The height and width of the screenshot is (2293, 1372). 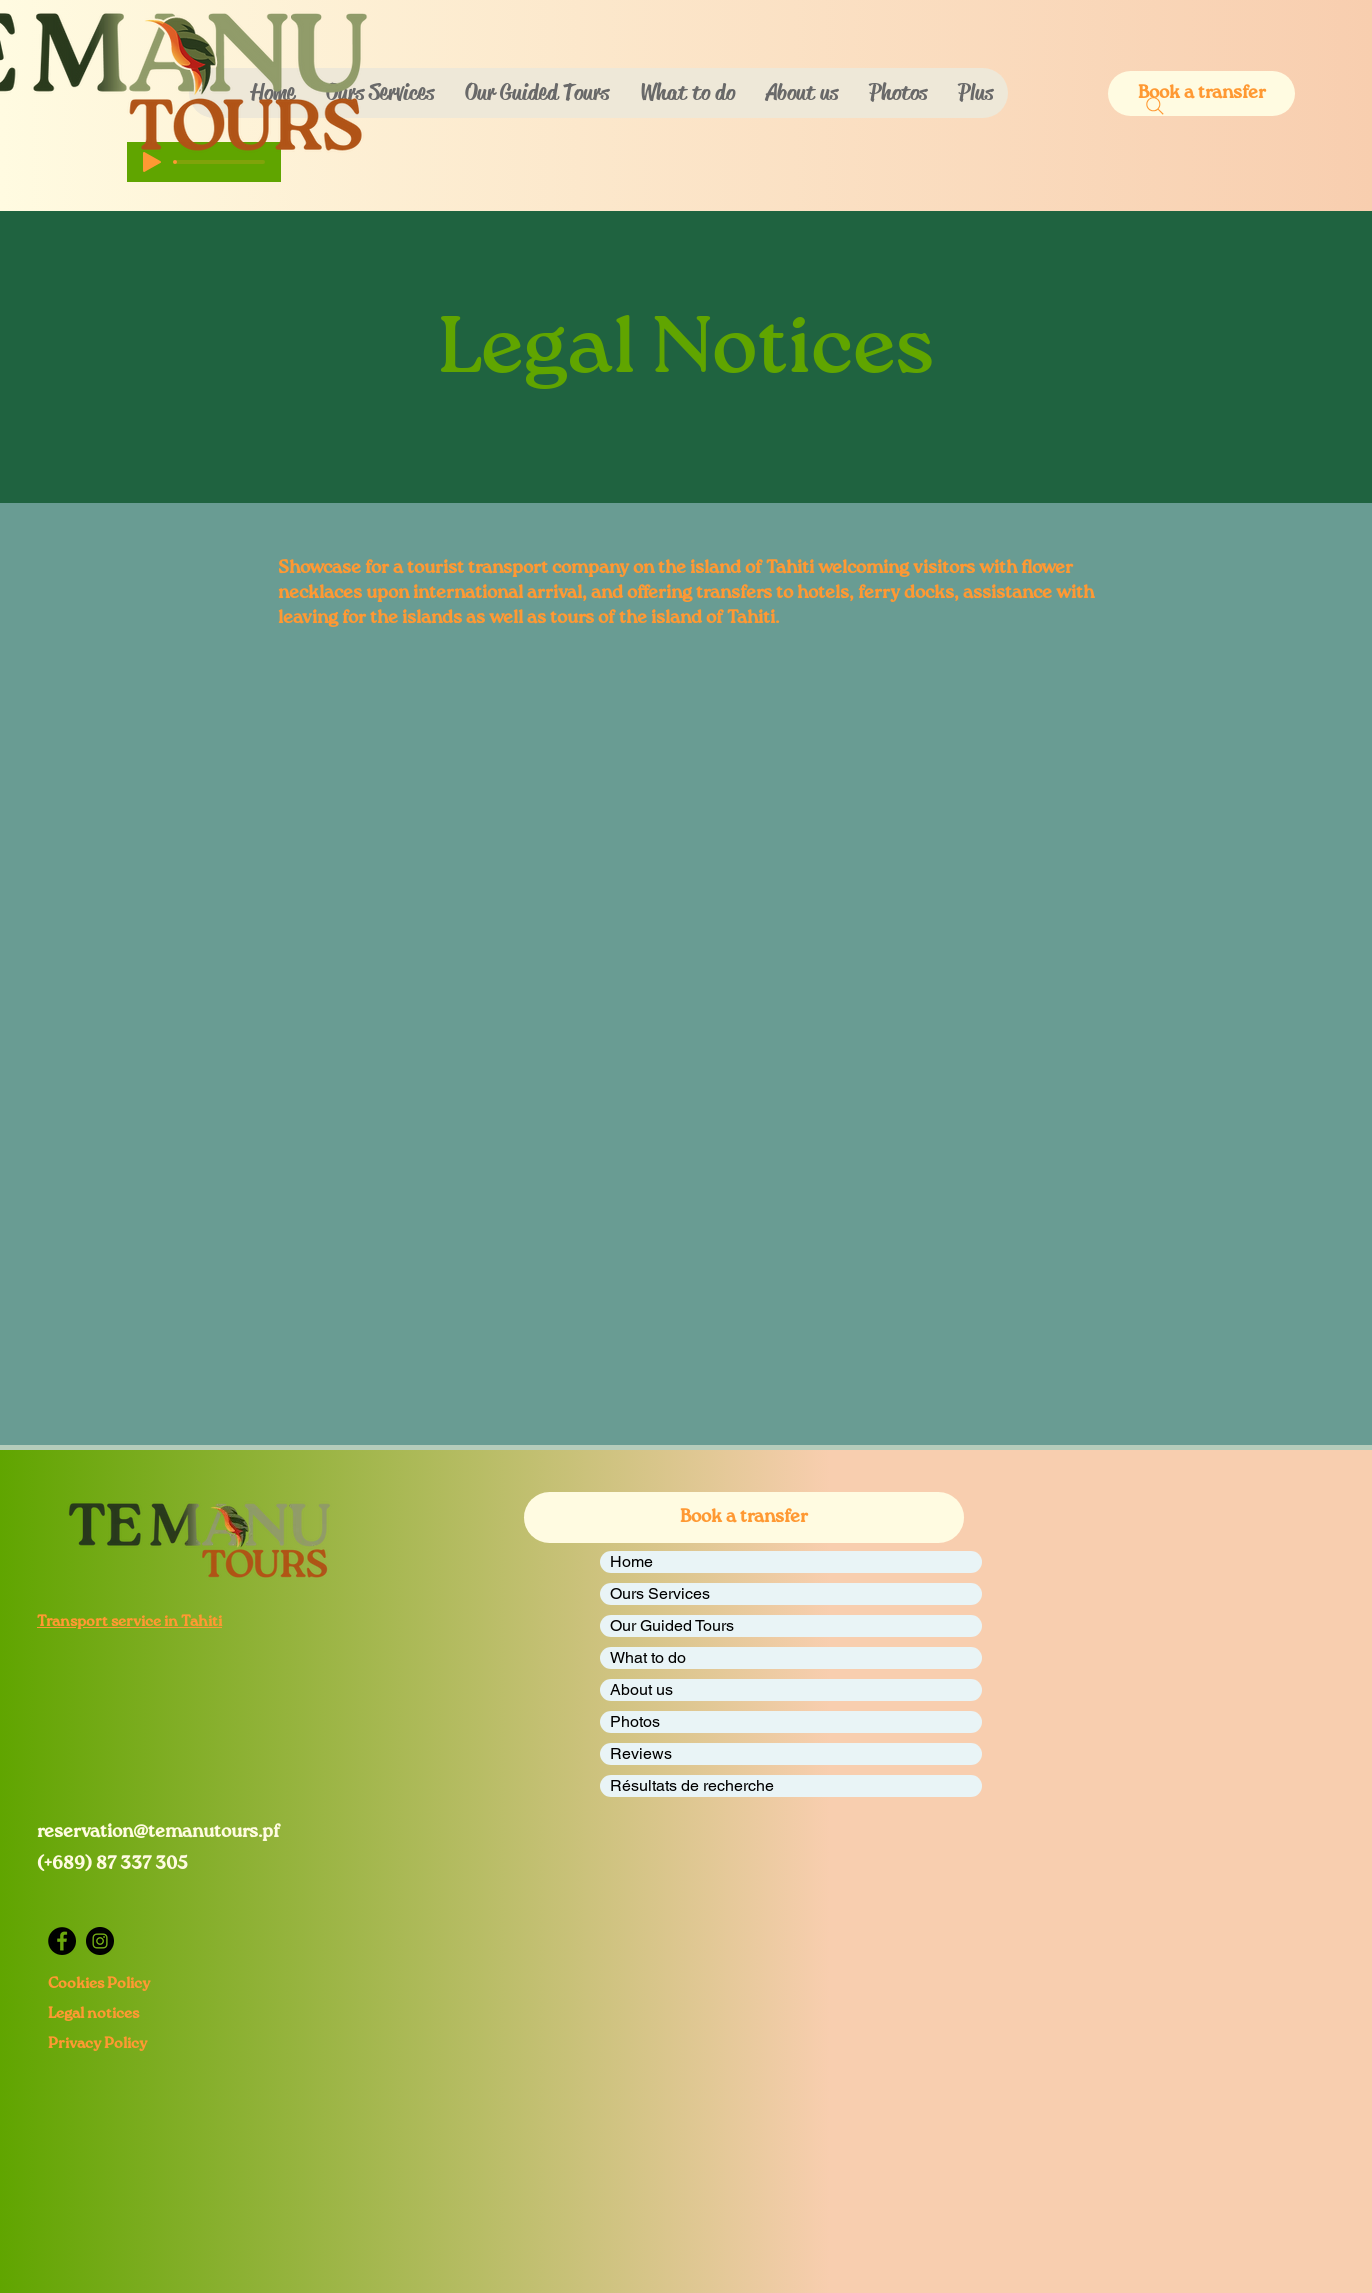 What do you see at coordinates (158, 1832) in the screenshot?
I see `reservation@temanutours.pf` at bounding box center [158, 1832].